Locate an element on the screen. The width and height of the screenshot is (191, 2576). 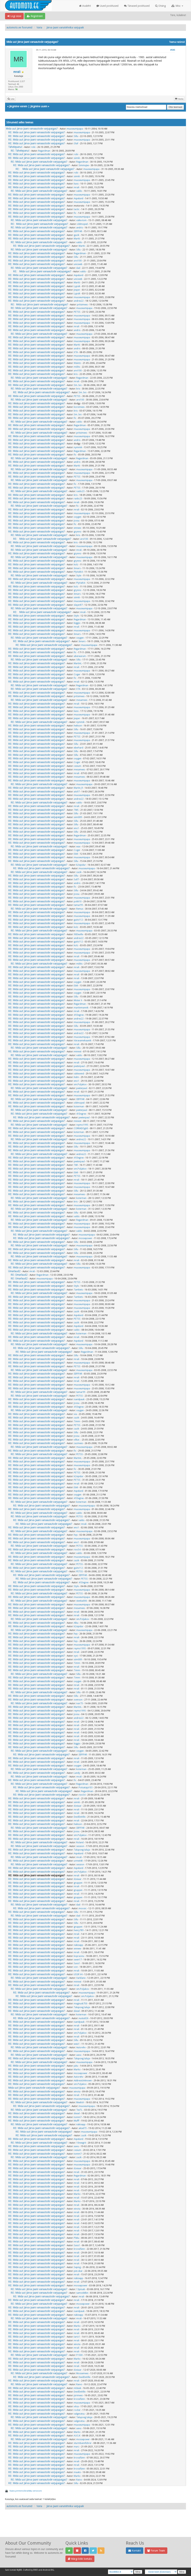
kris is located at coordinates (76, 374).